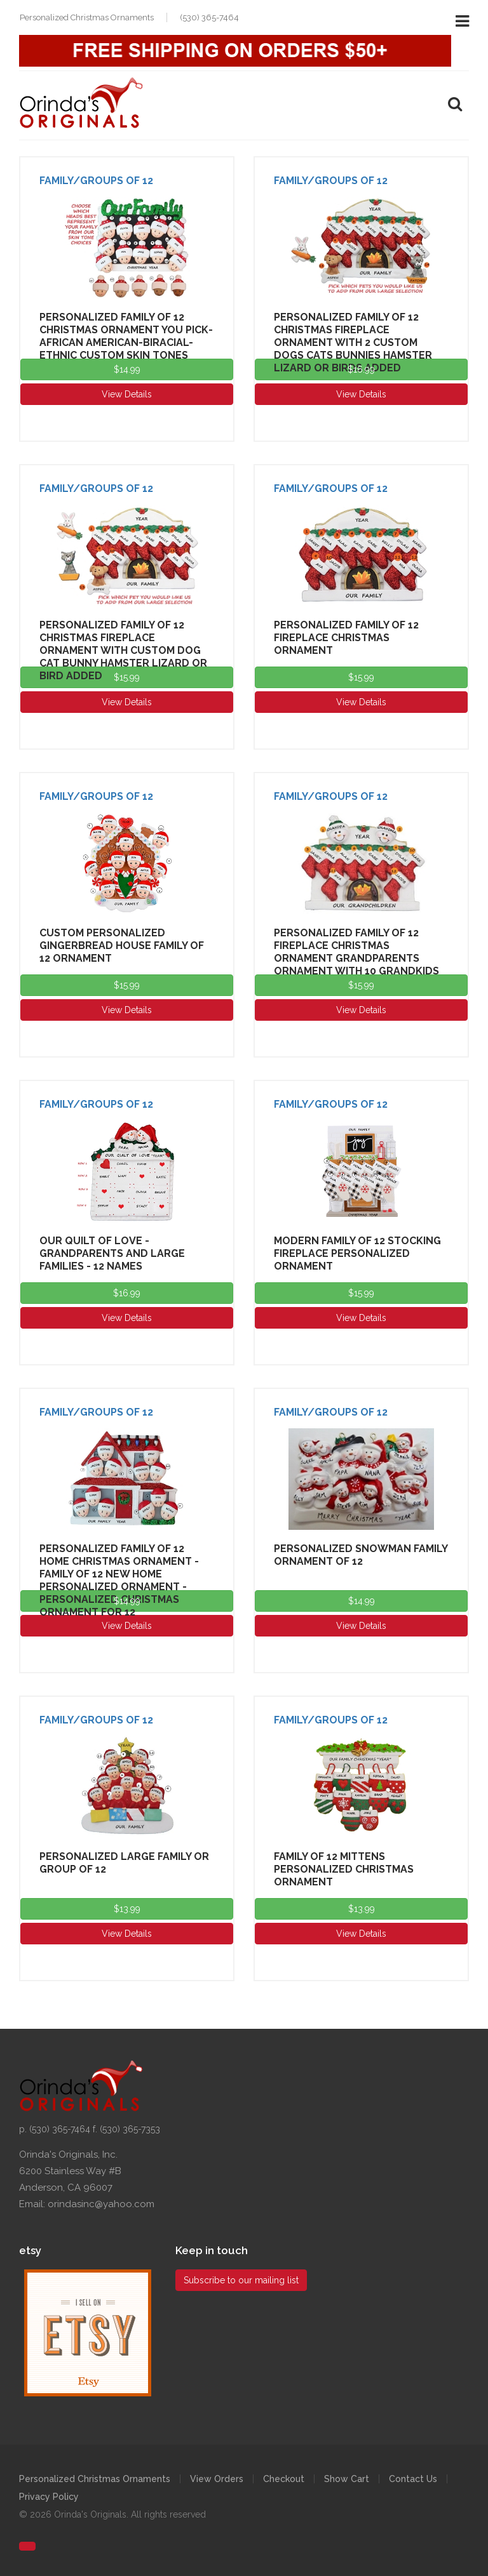 This screenshot has height=2576, width=488. What do you see at coordinates (356, 952) in the screenshot?
I see `Personalized Family of 12 Fireplace Christmas Ornament Grandparents Ornament with 10 Grandkids` at bounding box center [356, 952].